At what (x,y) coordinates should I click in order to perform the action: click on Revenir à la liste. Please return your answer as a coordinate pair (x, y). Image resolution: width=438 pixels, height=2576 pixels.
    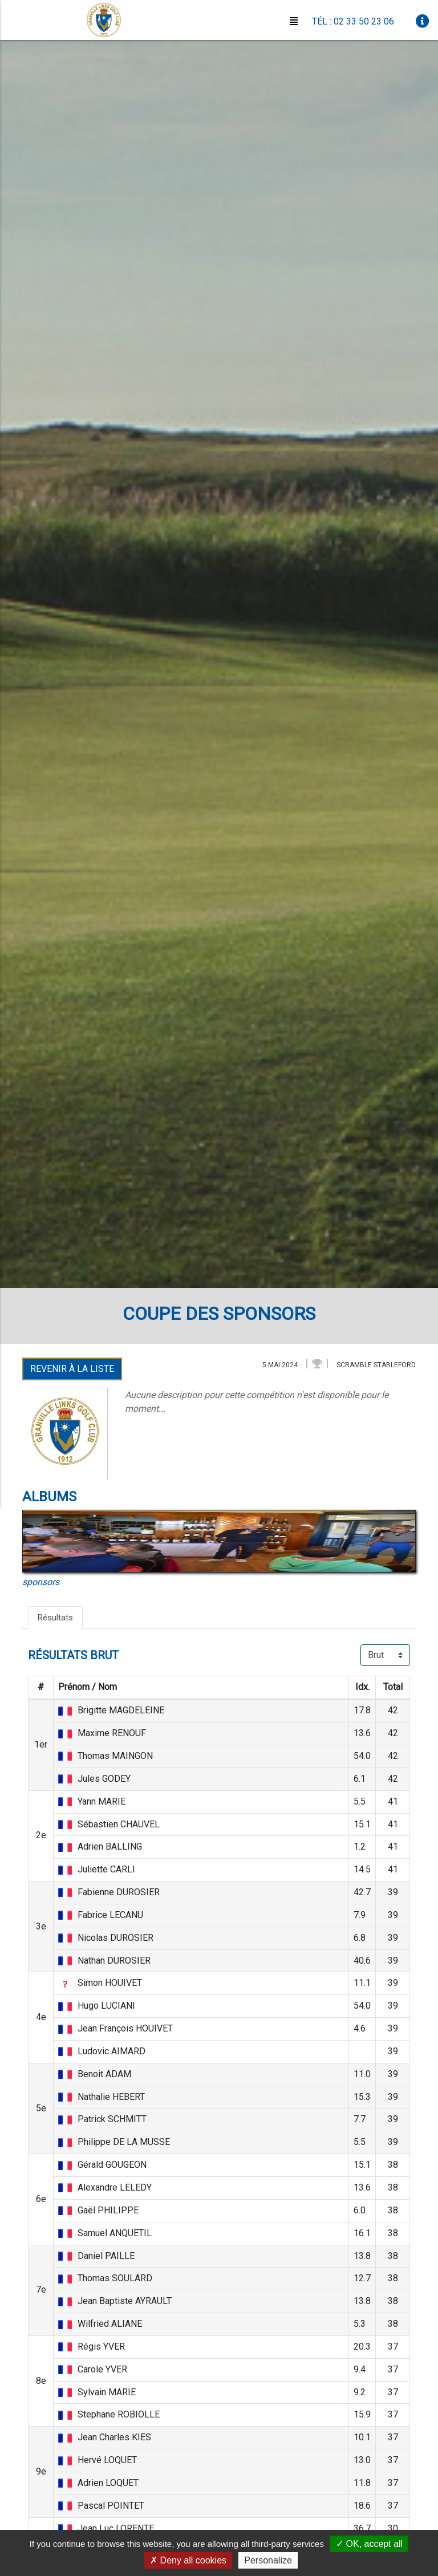
    Looking at the image, I should click on (72, 1368).